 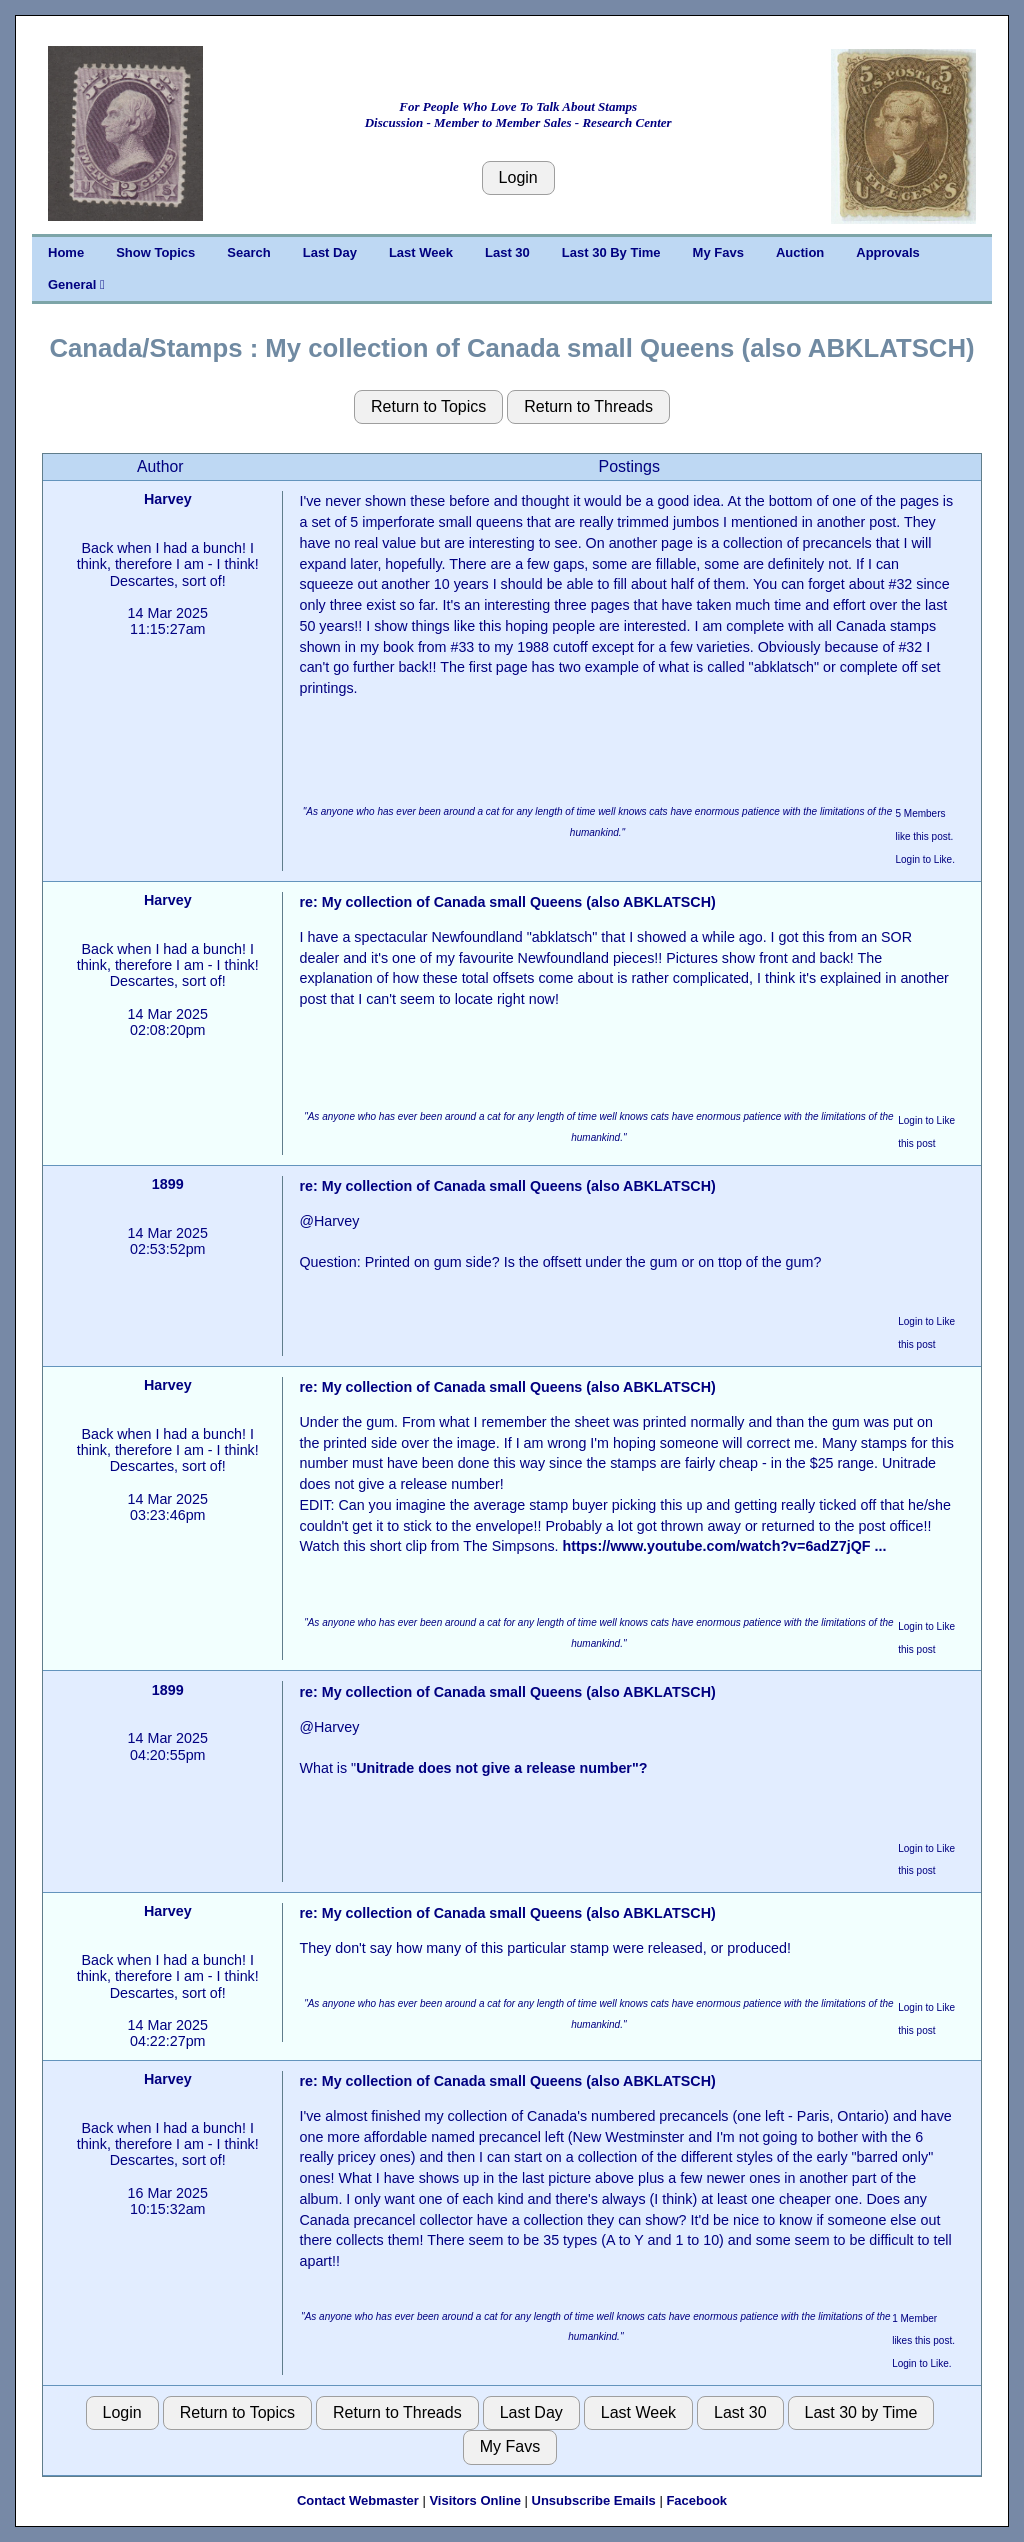 What do you see at coordinates (800, 252) in the screenshot?
I see `Auction` at bounding box center [800, 252].